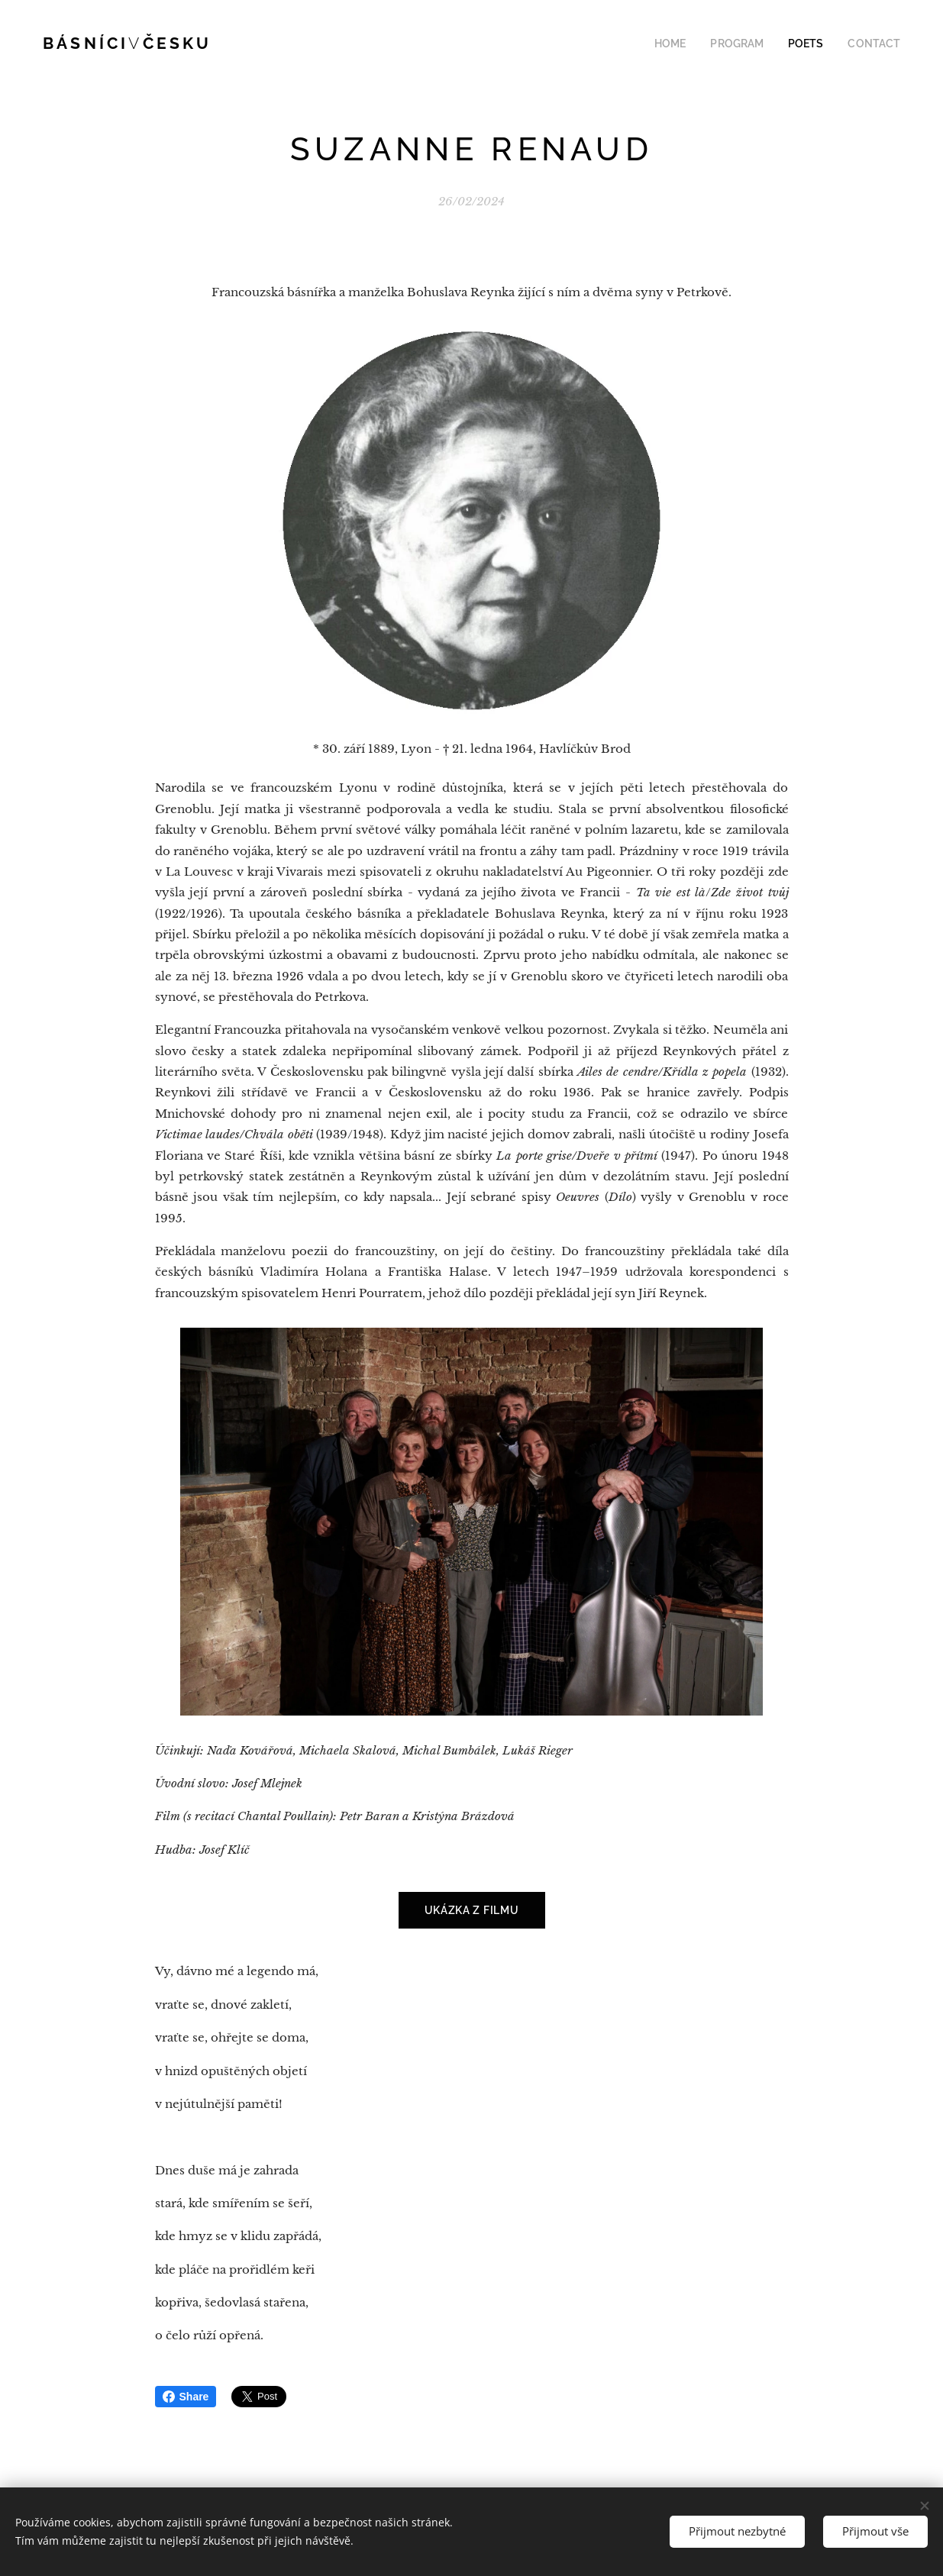 The image size is (943, 2576). I want to click on [menuitem], so click(690, 43).